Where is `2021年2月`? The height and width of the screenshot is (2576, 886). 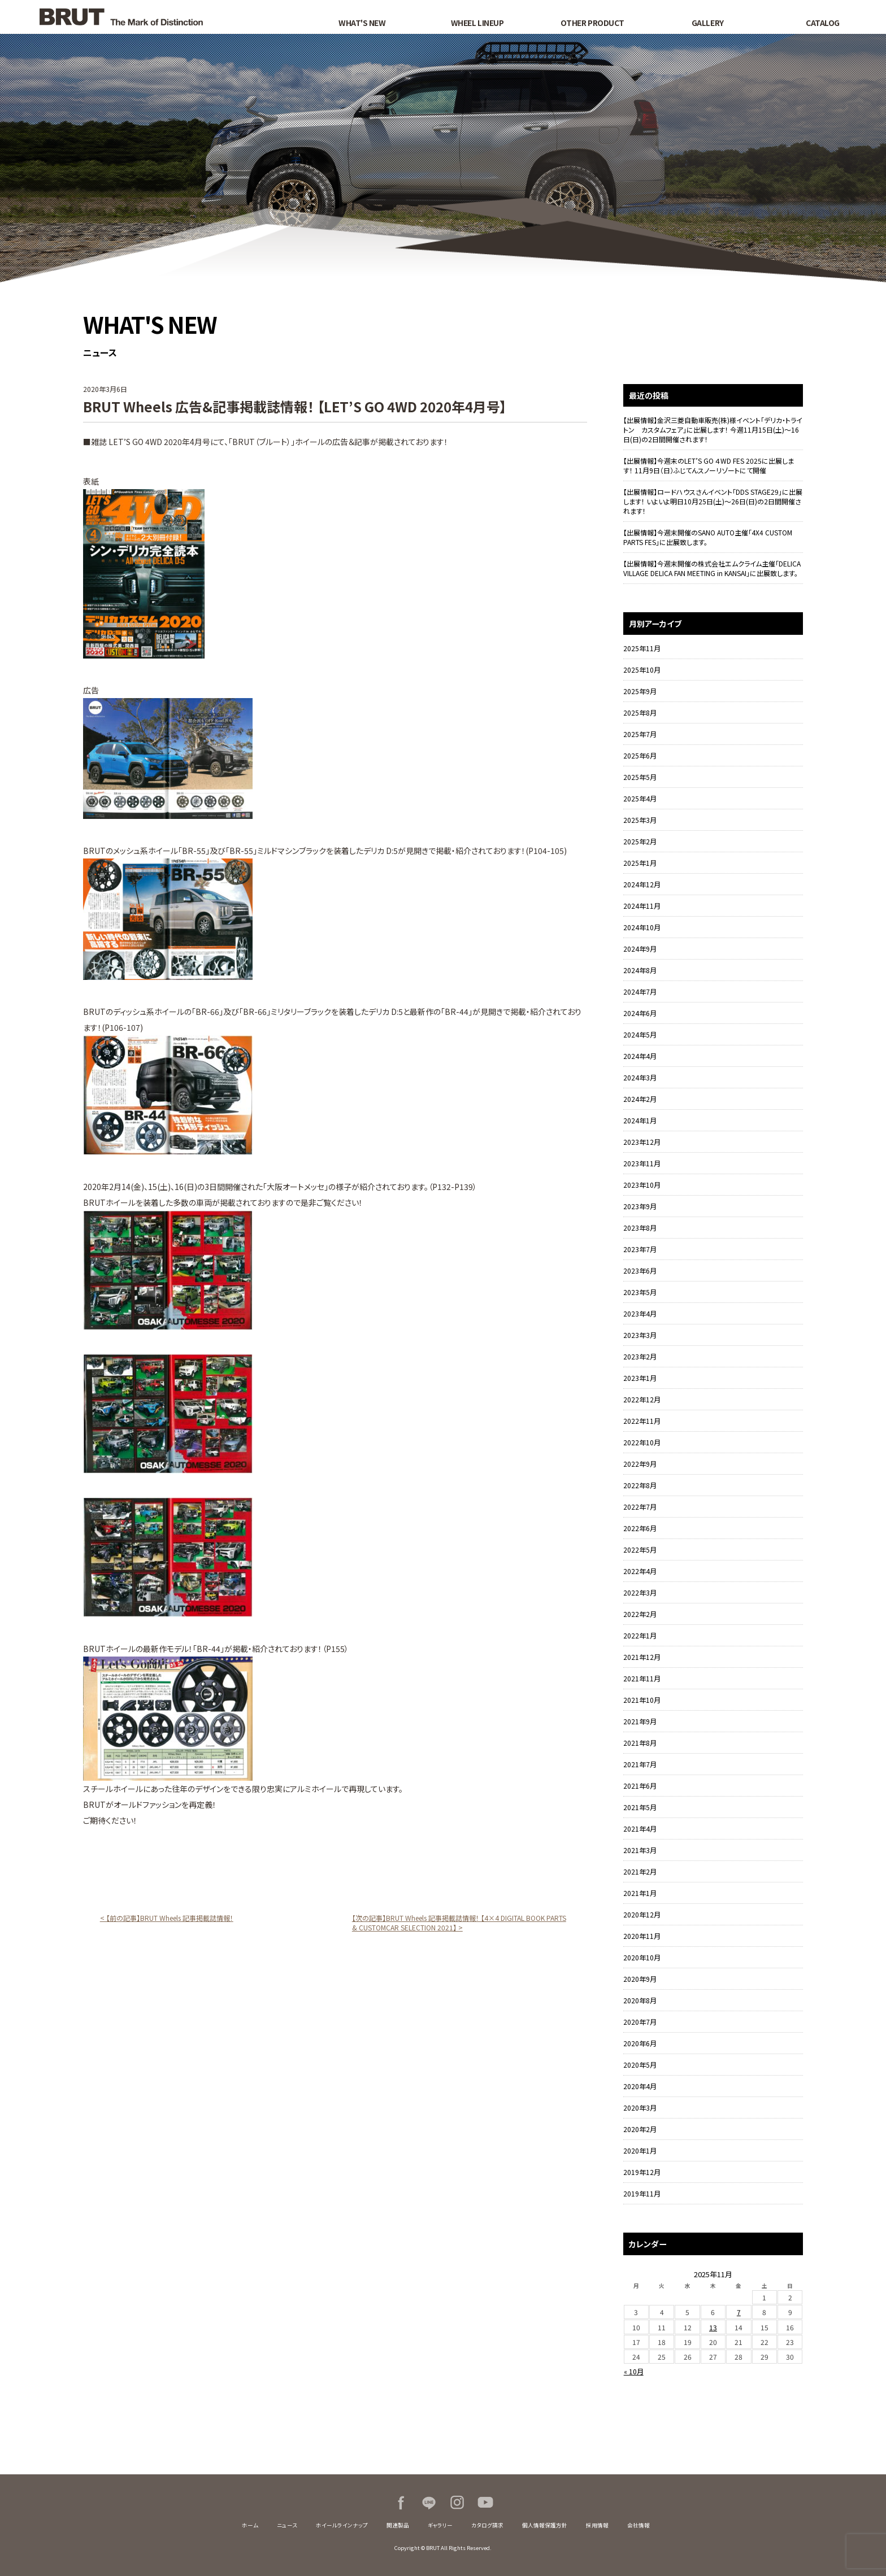
2021年2月 is located at coordinates (640, 1871).